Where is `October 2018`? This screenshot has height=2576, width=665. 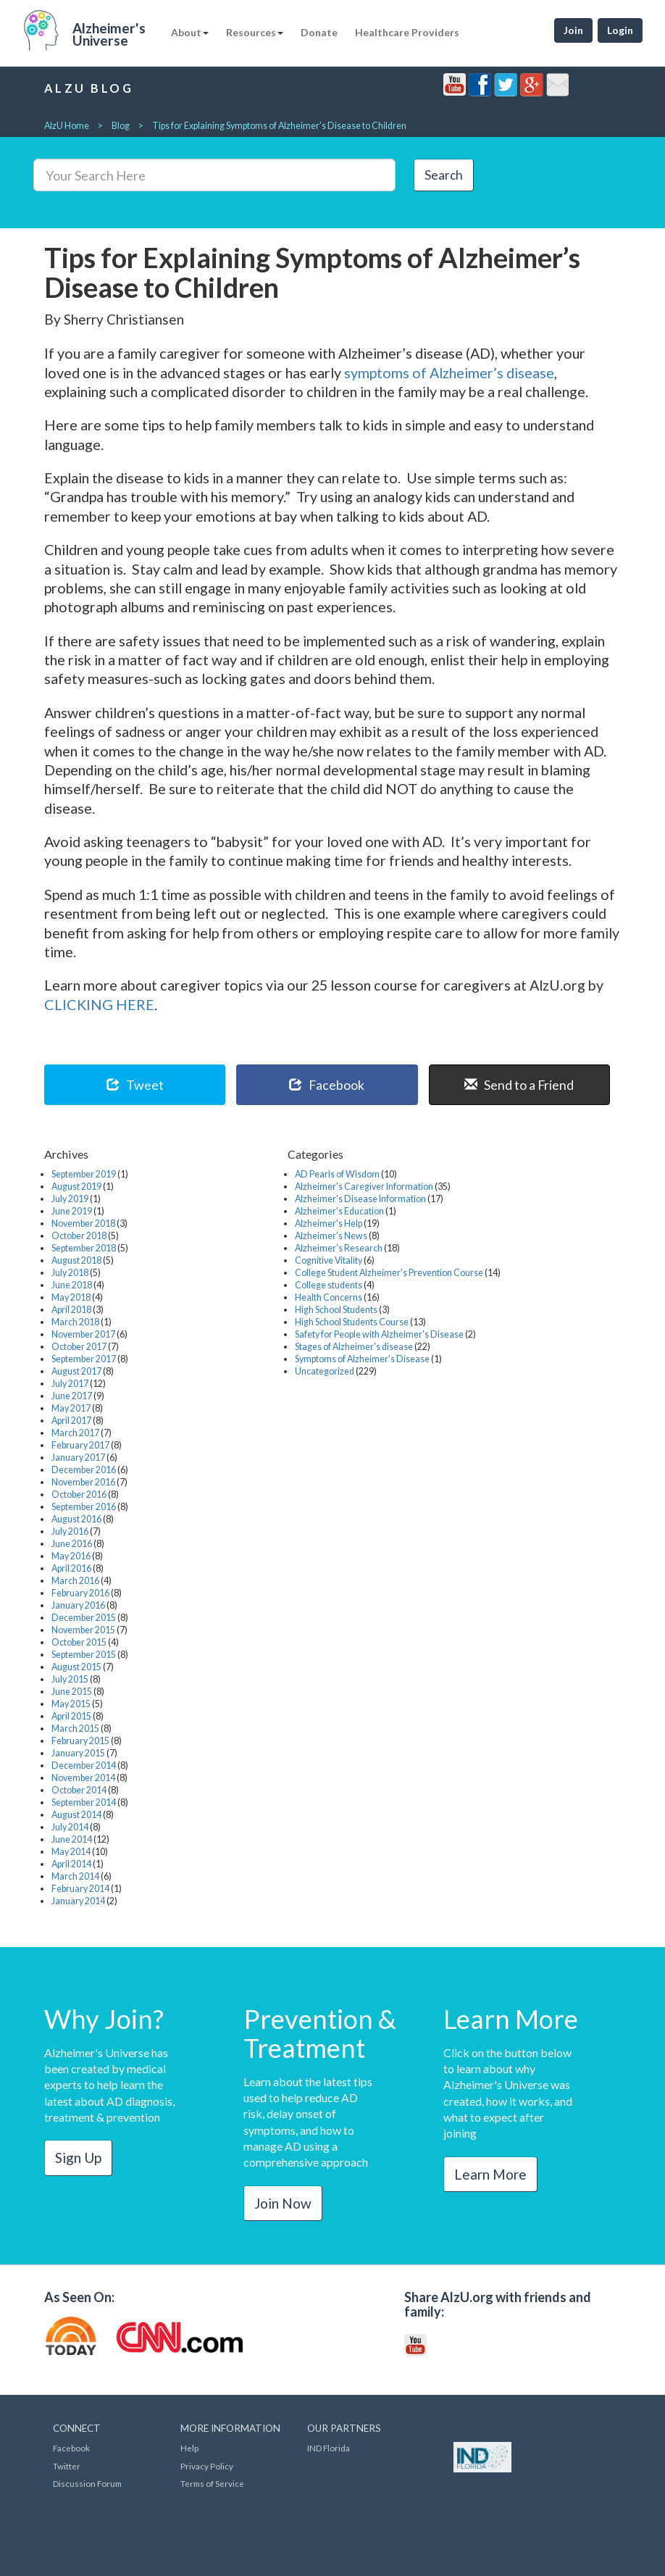 October 2018 is located at coordinates (78, 1235).